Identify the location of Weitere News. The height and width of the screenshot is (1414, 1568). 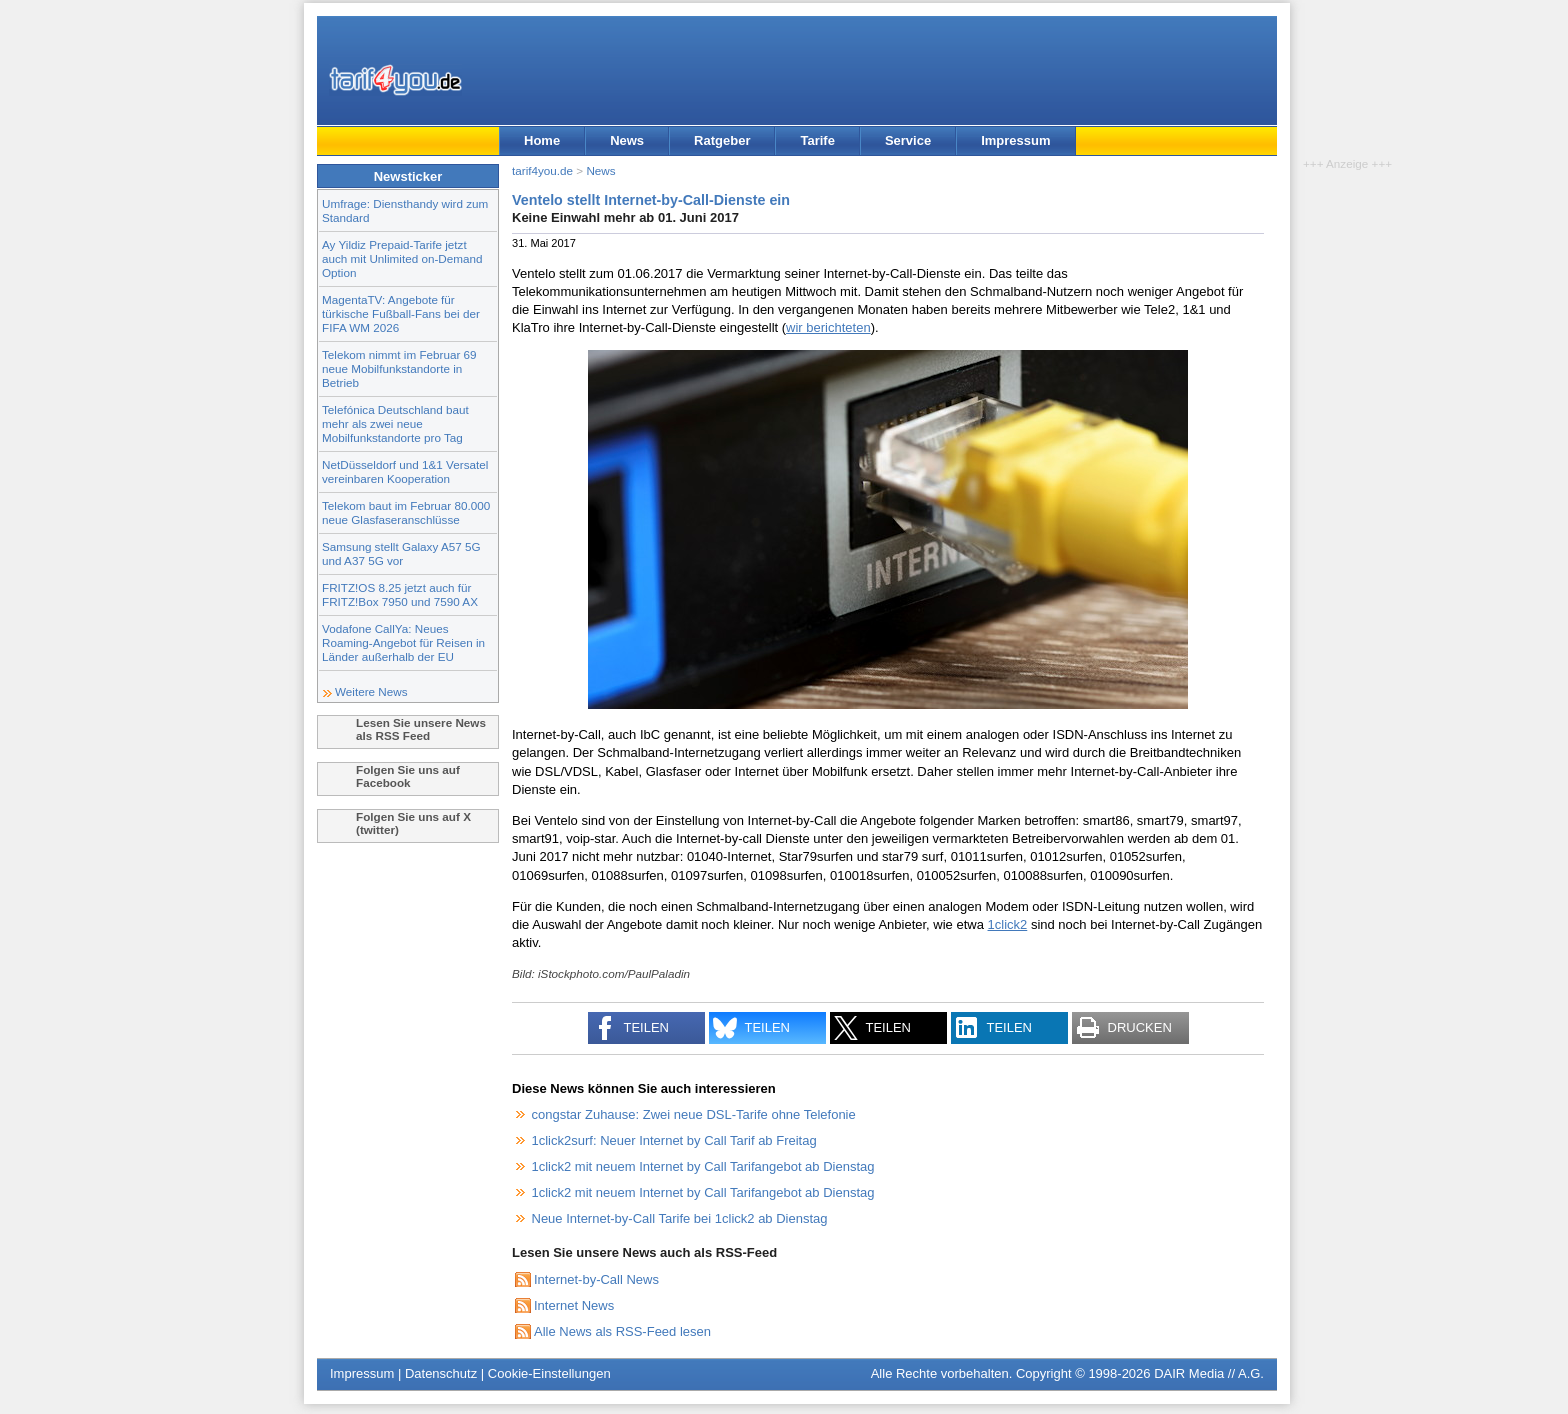
(371, 691).